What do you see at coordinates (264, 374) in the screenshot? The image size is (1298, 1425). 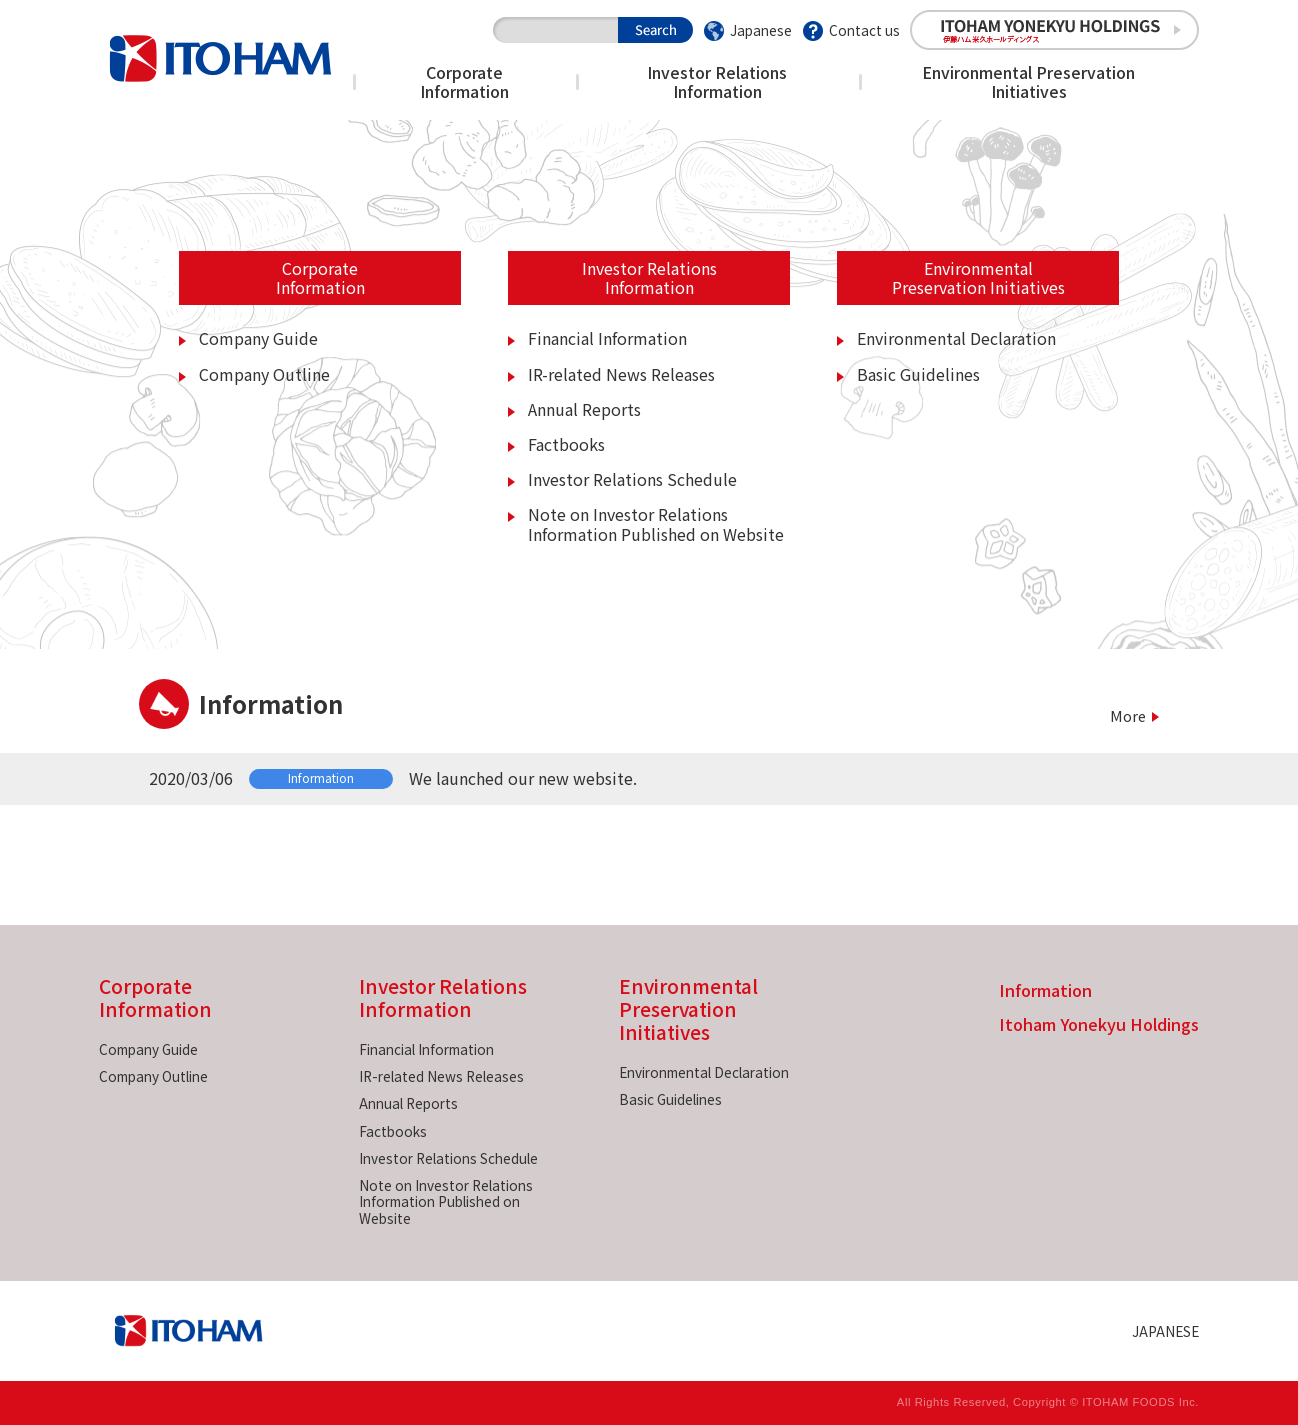 I see `Company Outline` at bounding box center [264, 374].